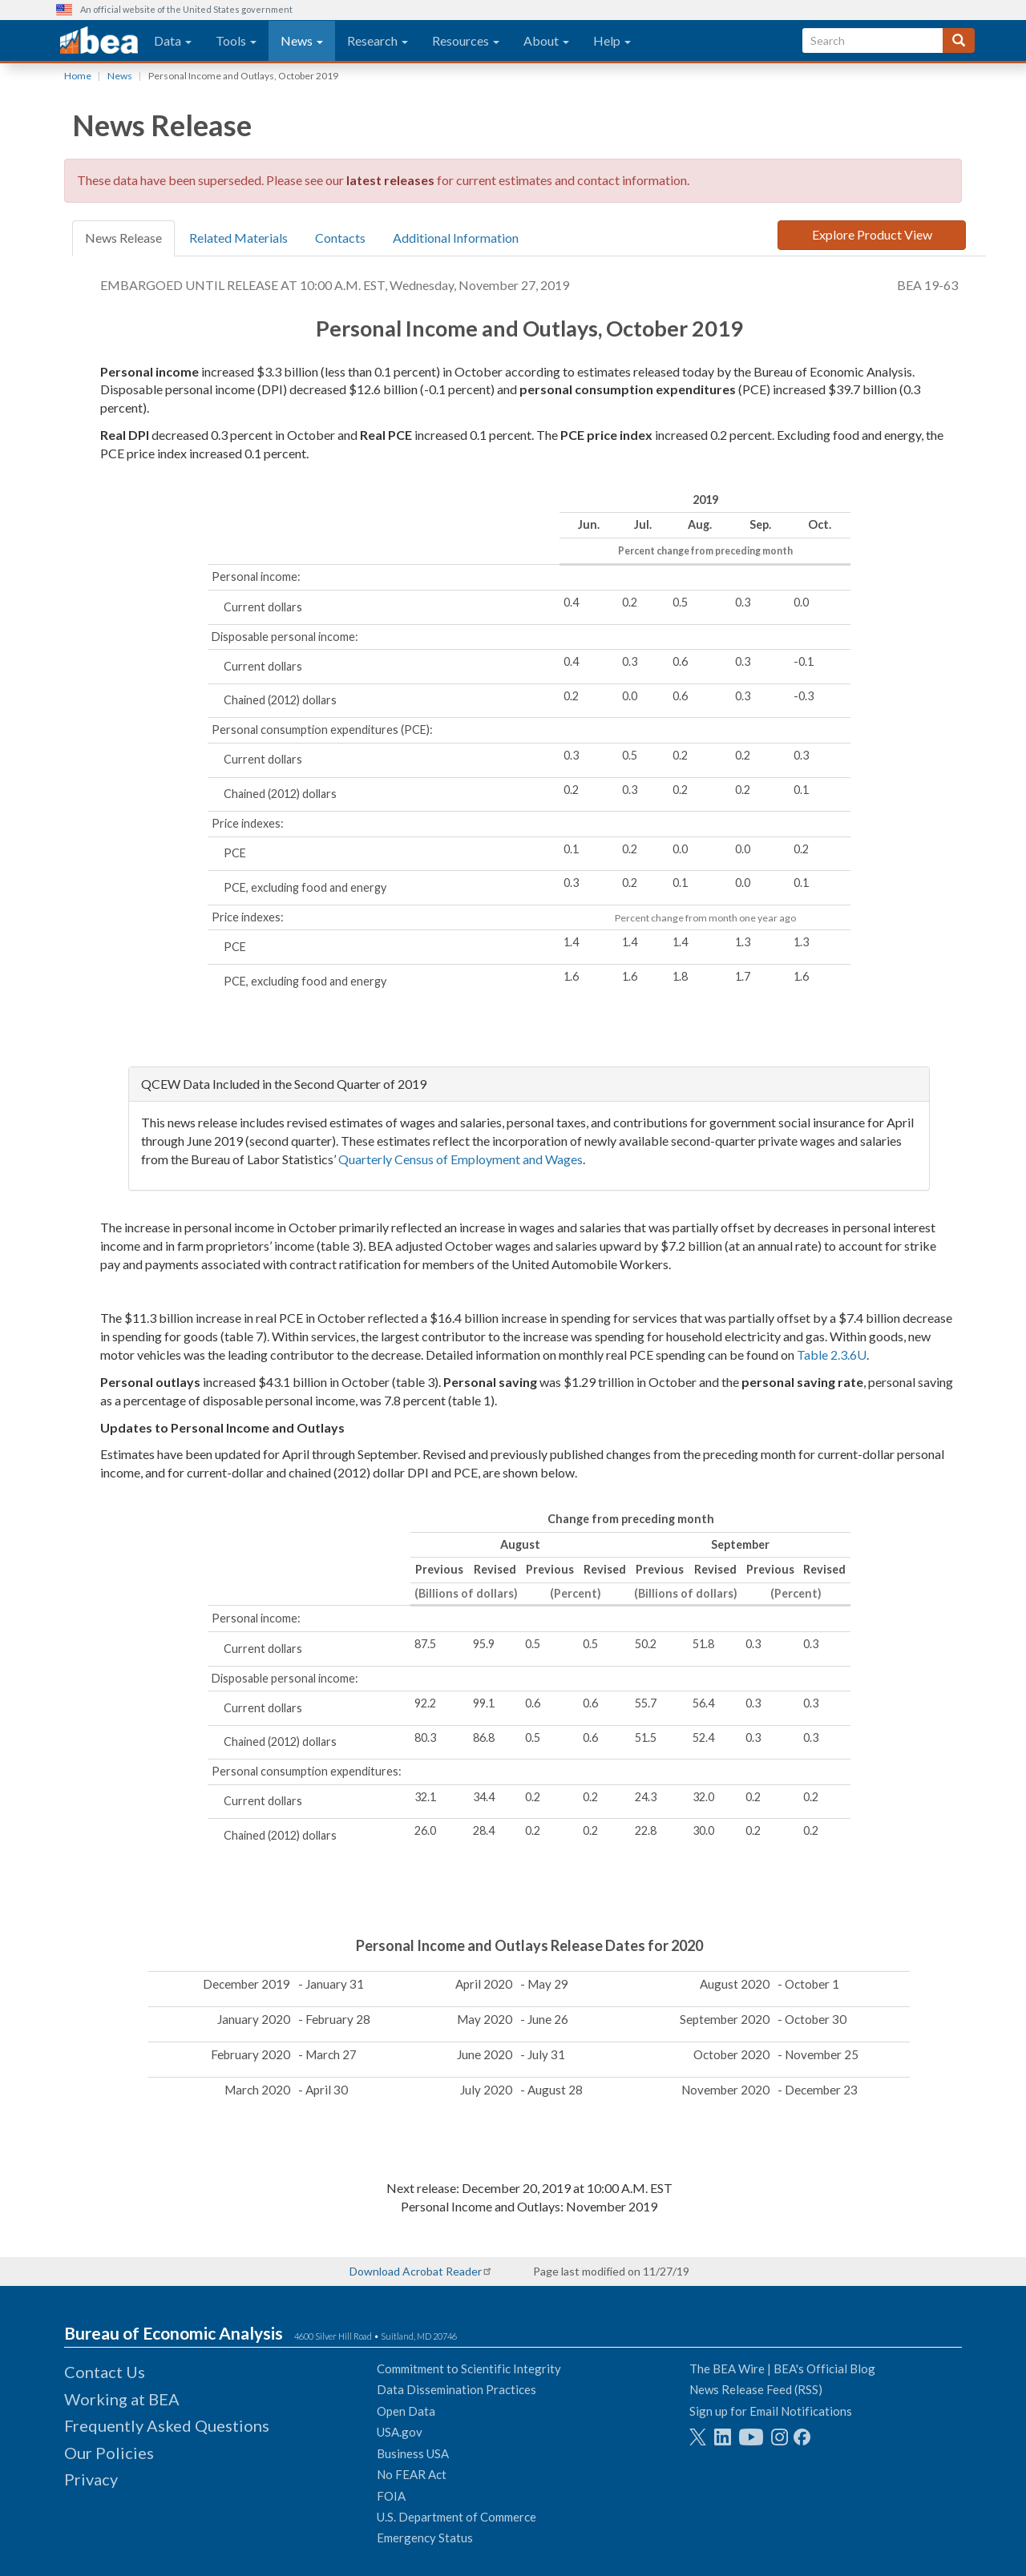  I want to click on Frequently Asked Questions, so click(166, 2425).